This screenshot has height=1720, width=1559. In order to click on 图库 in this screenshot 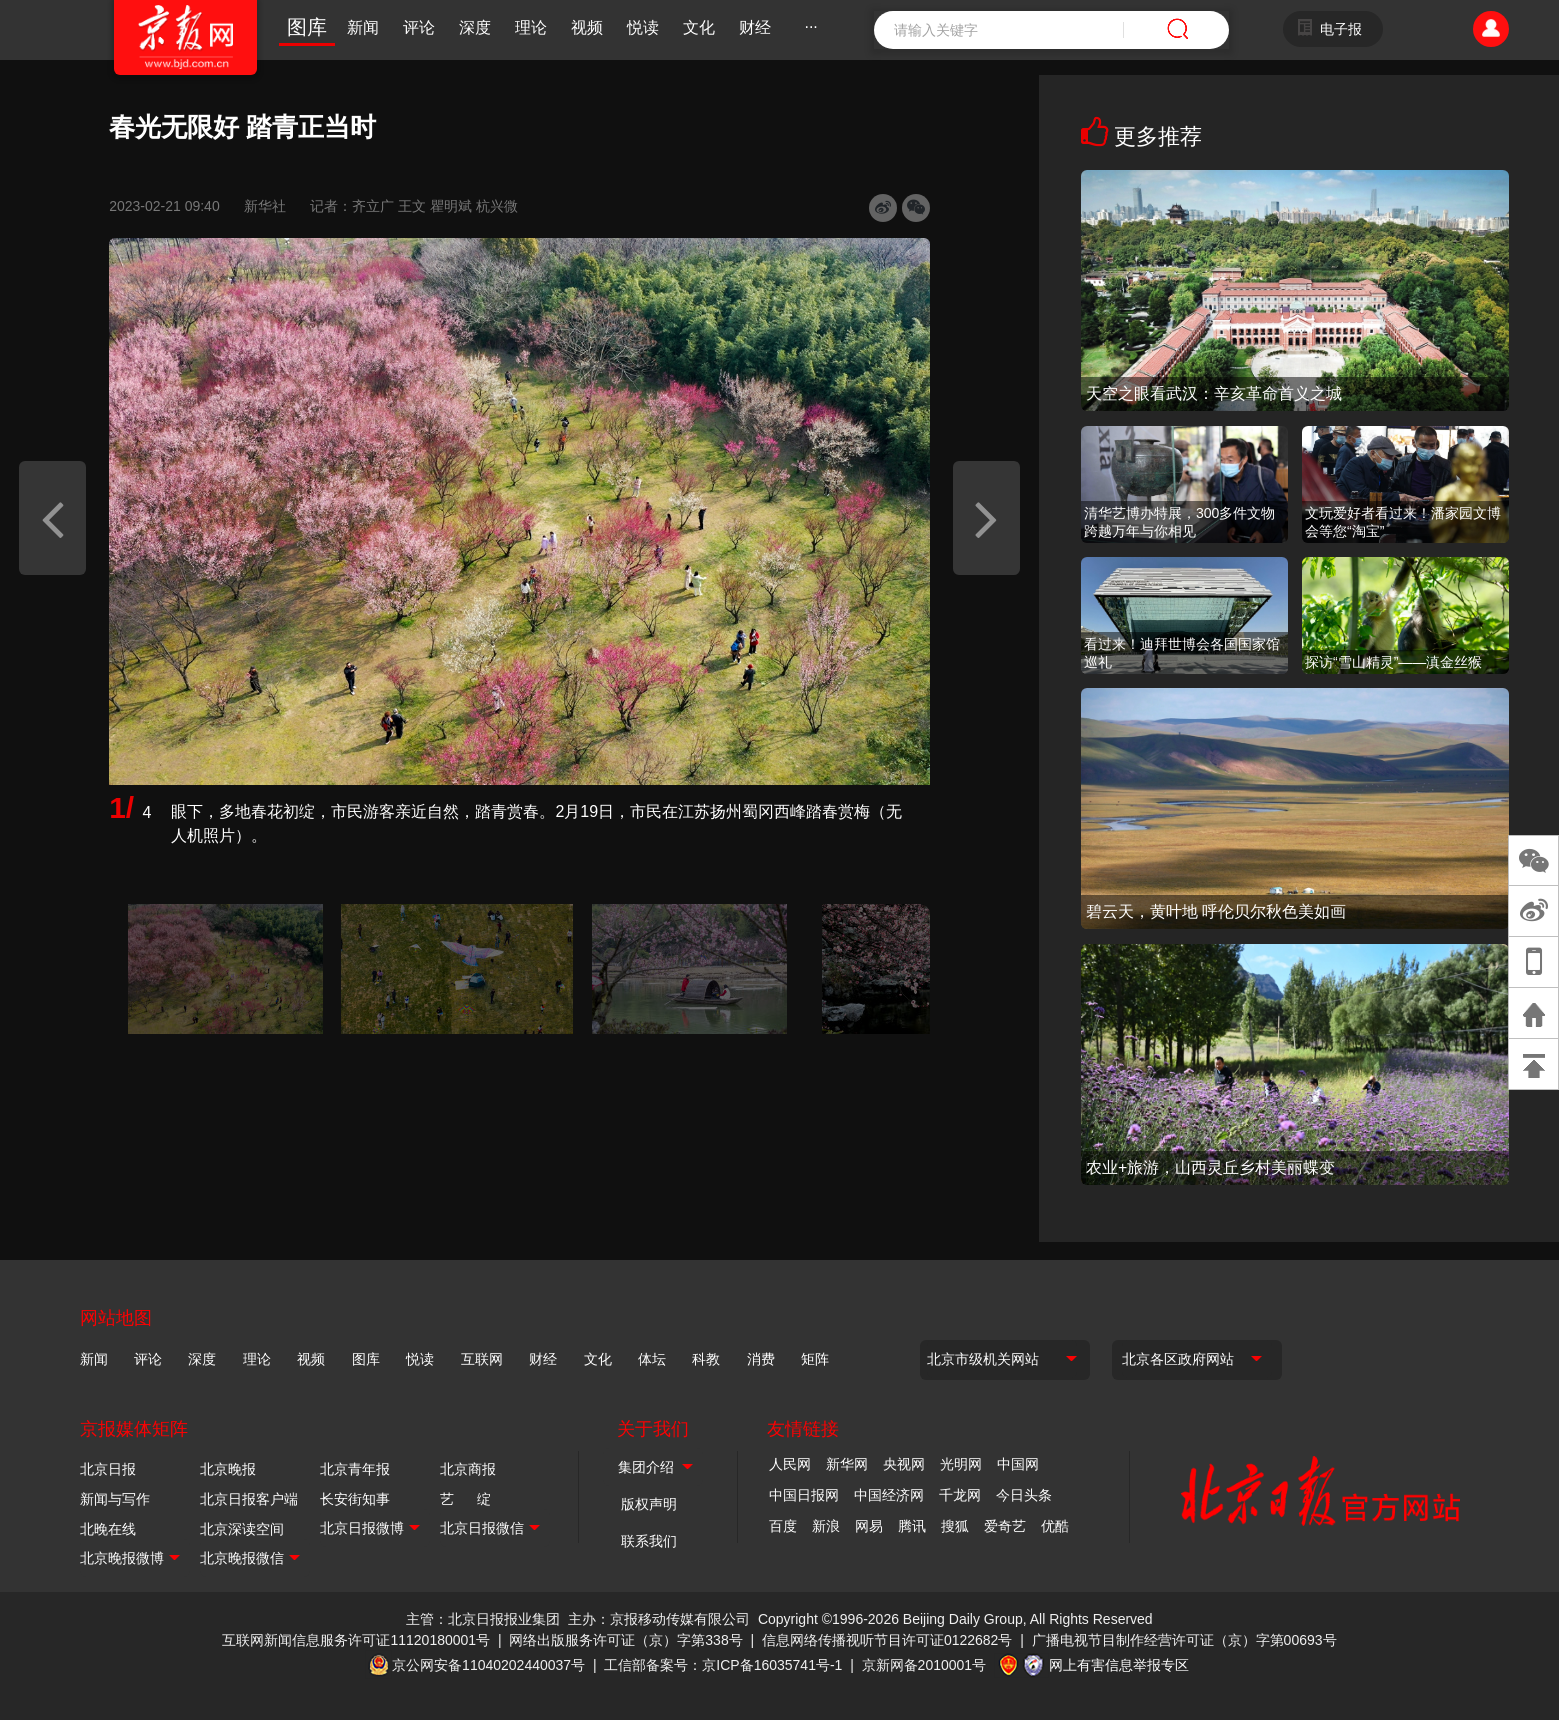, I will do `click(307, 27)`.